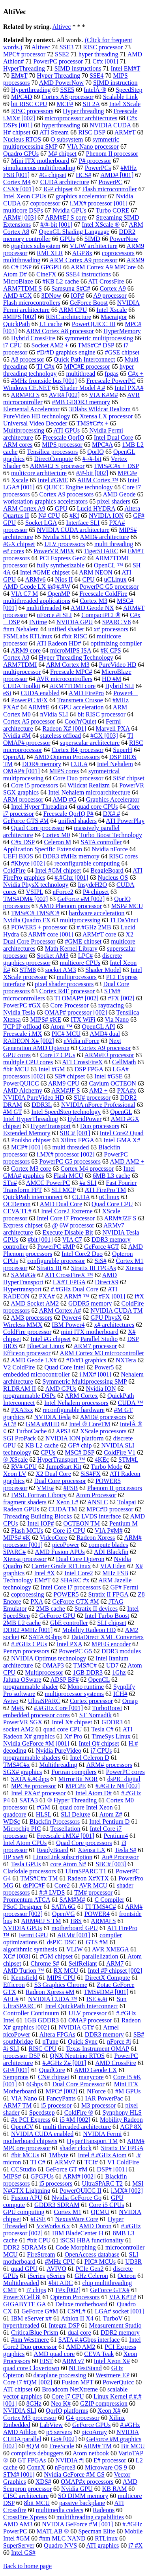 This screenshot has height=2576, width=148. What do you see at coordinates (67, 757) in the screenshot?
I see `AMD Opteron Processors` at bounding box center [67, 757].